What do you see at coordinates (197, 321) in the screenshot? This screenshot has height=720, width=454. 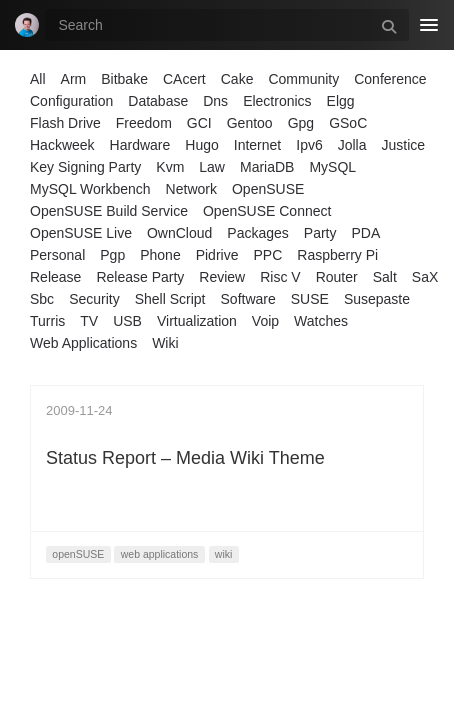 I see `Virtualization` at bounding box center [197, 321].